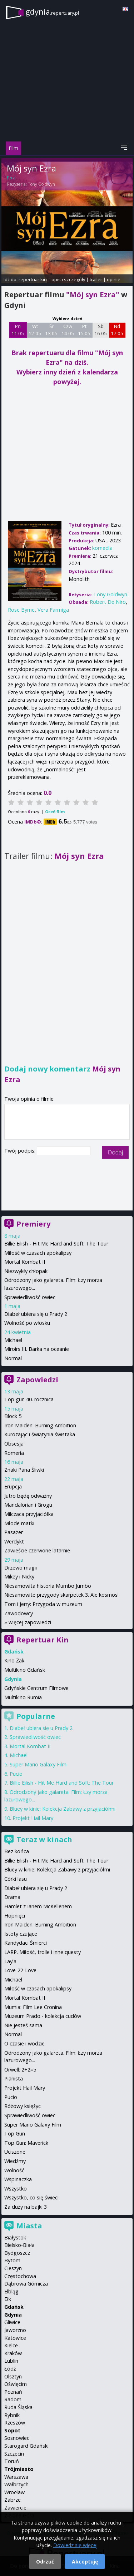 The image size is (134, 2576). Describe the element at coordinates (10, 2368) in the screenshot. I see `Łódź` at that location.